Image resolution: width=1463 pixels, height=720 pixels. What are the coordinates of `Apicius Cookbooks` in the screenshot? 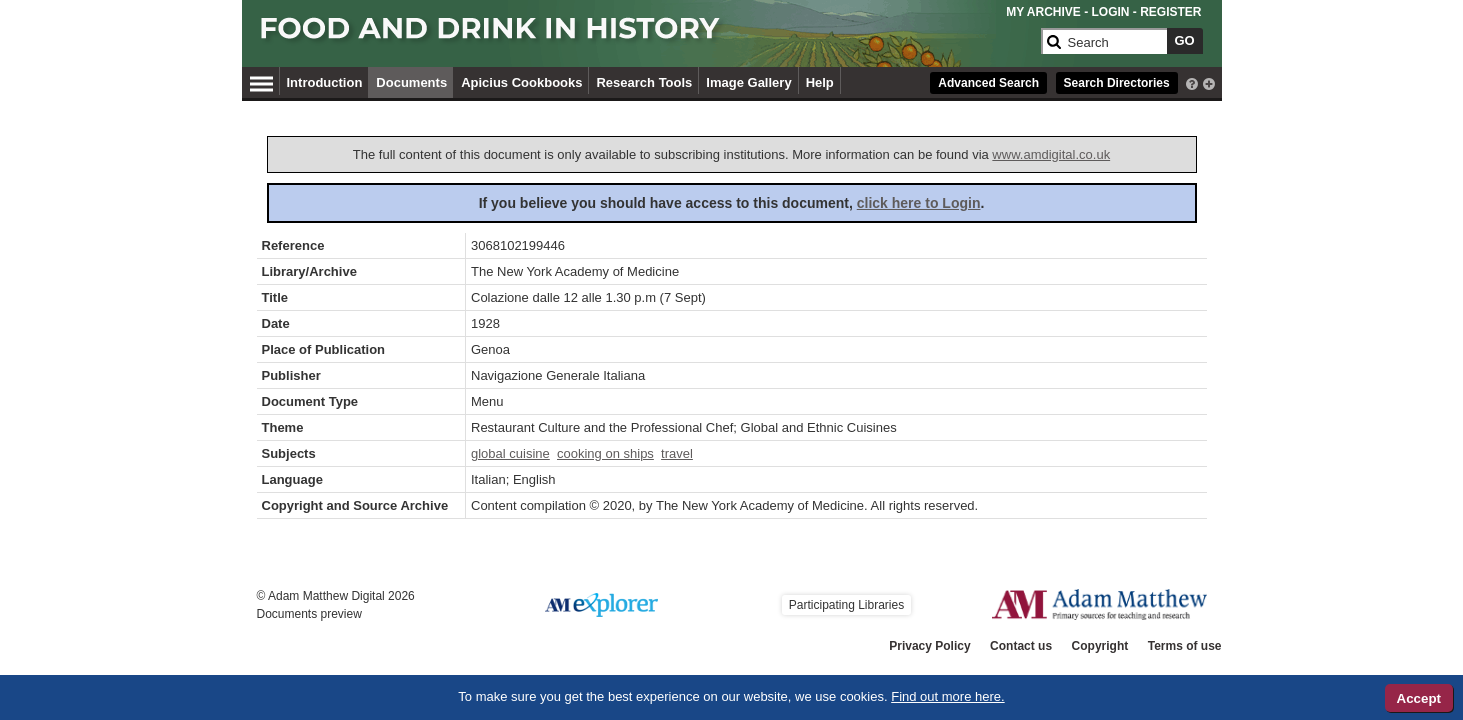 It's located at (521, 82).